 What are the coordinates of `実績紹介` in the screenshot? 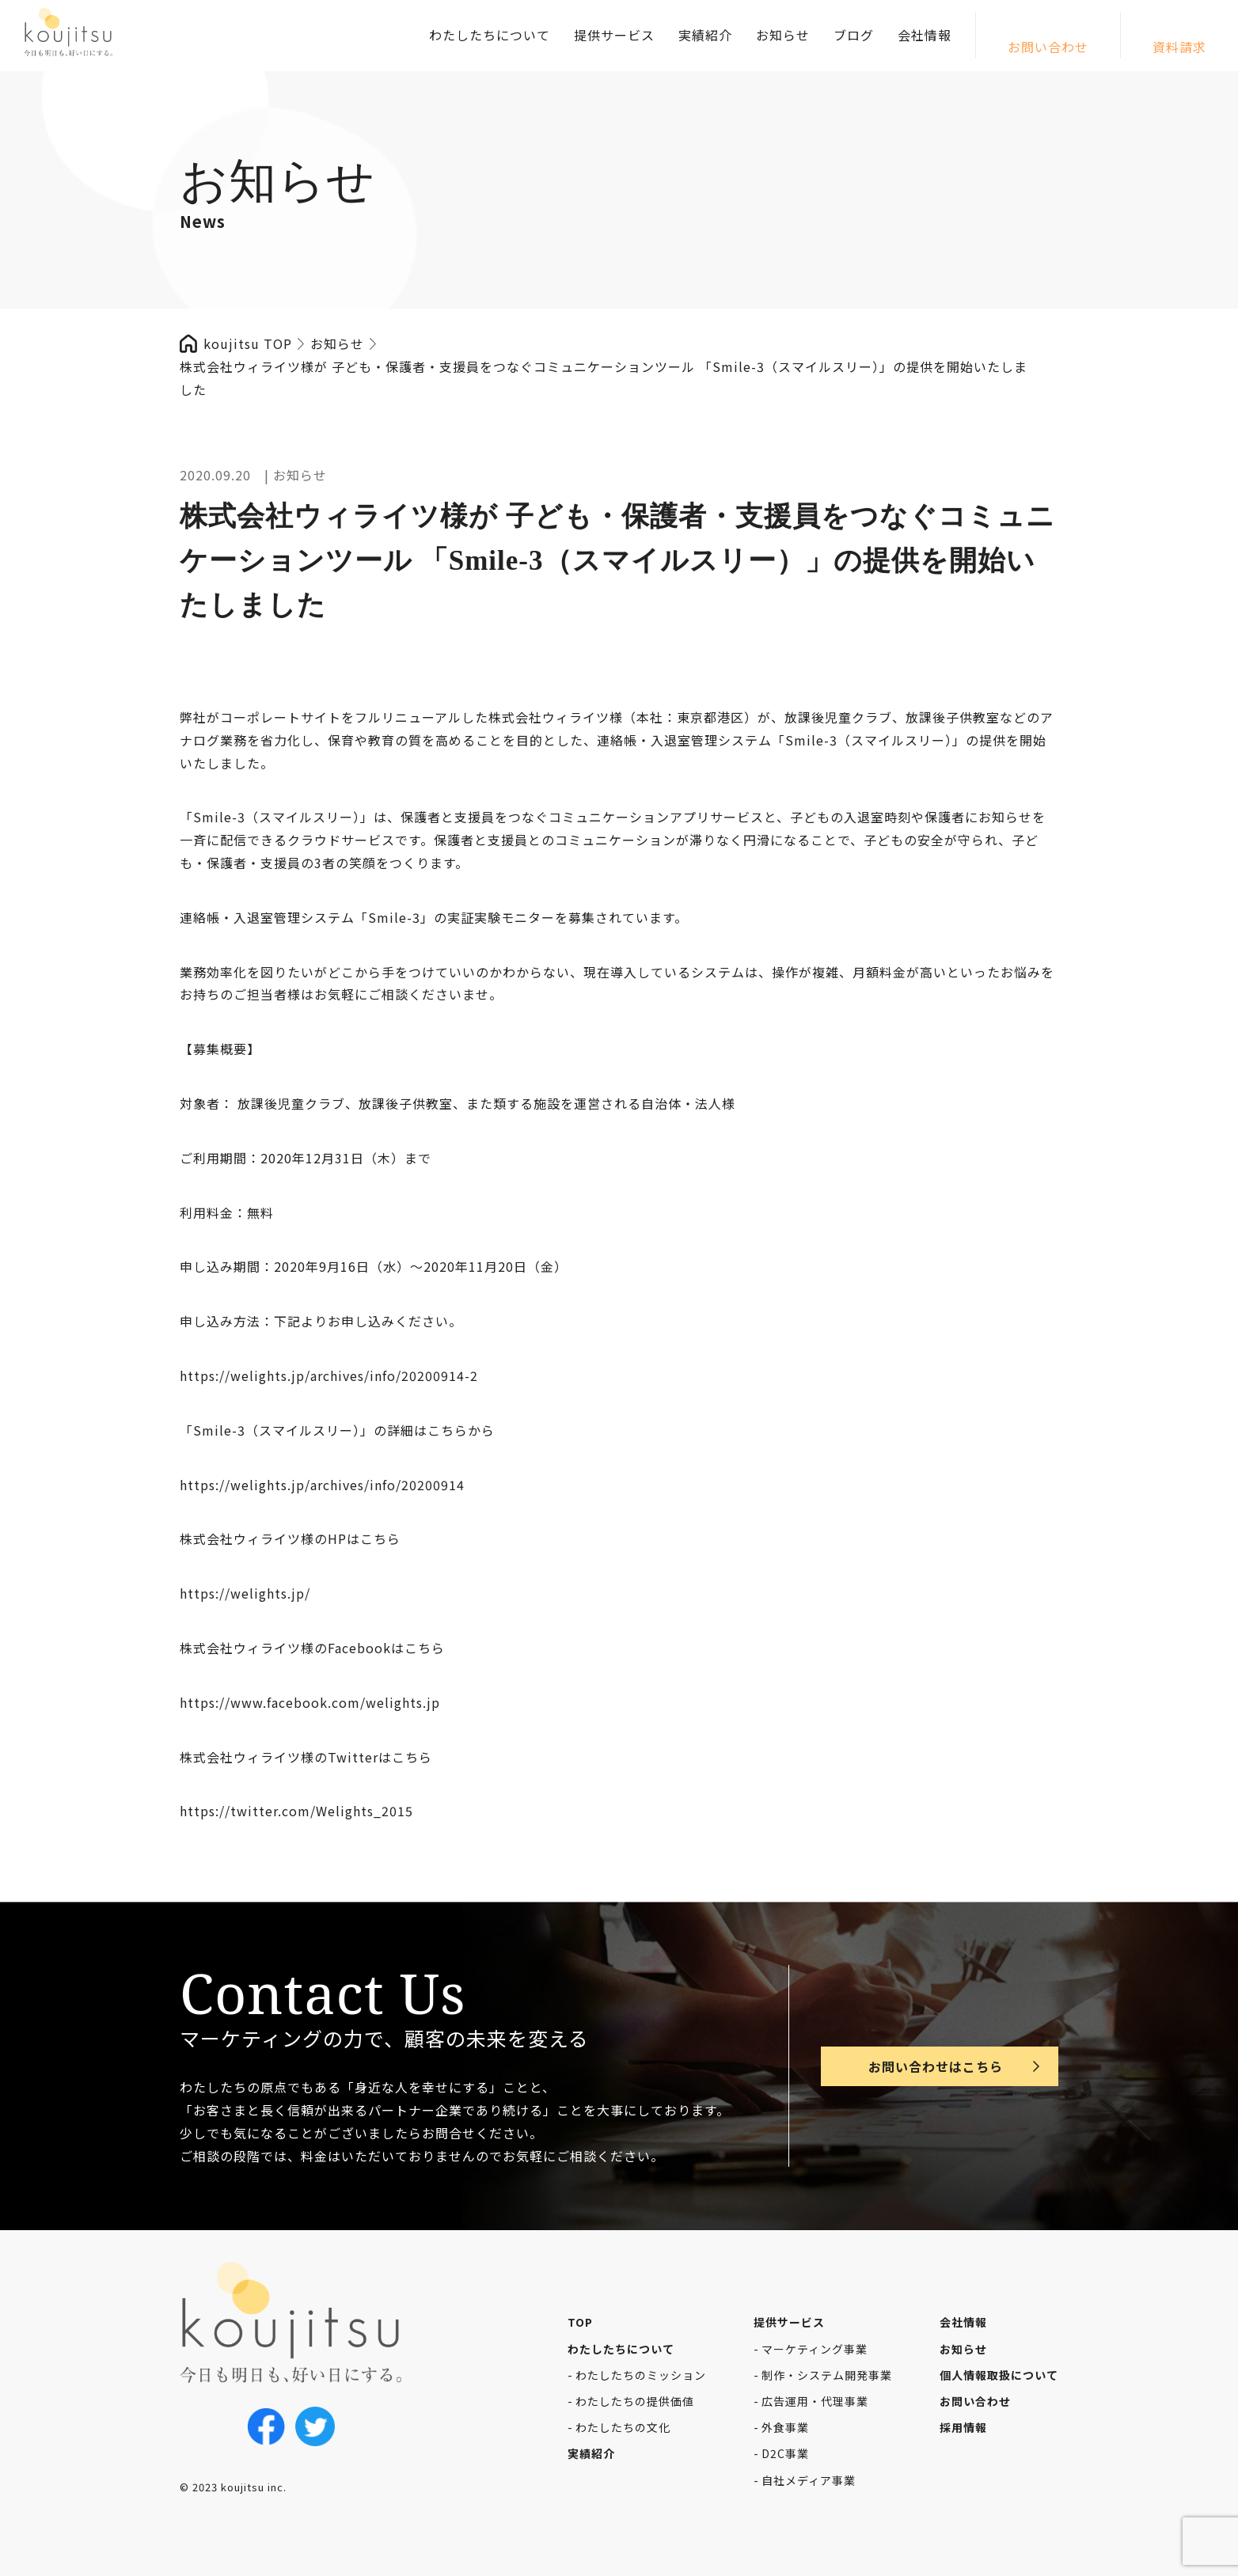 It's located at (705, 34).